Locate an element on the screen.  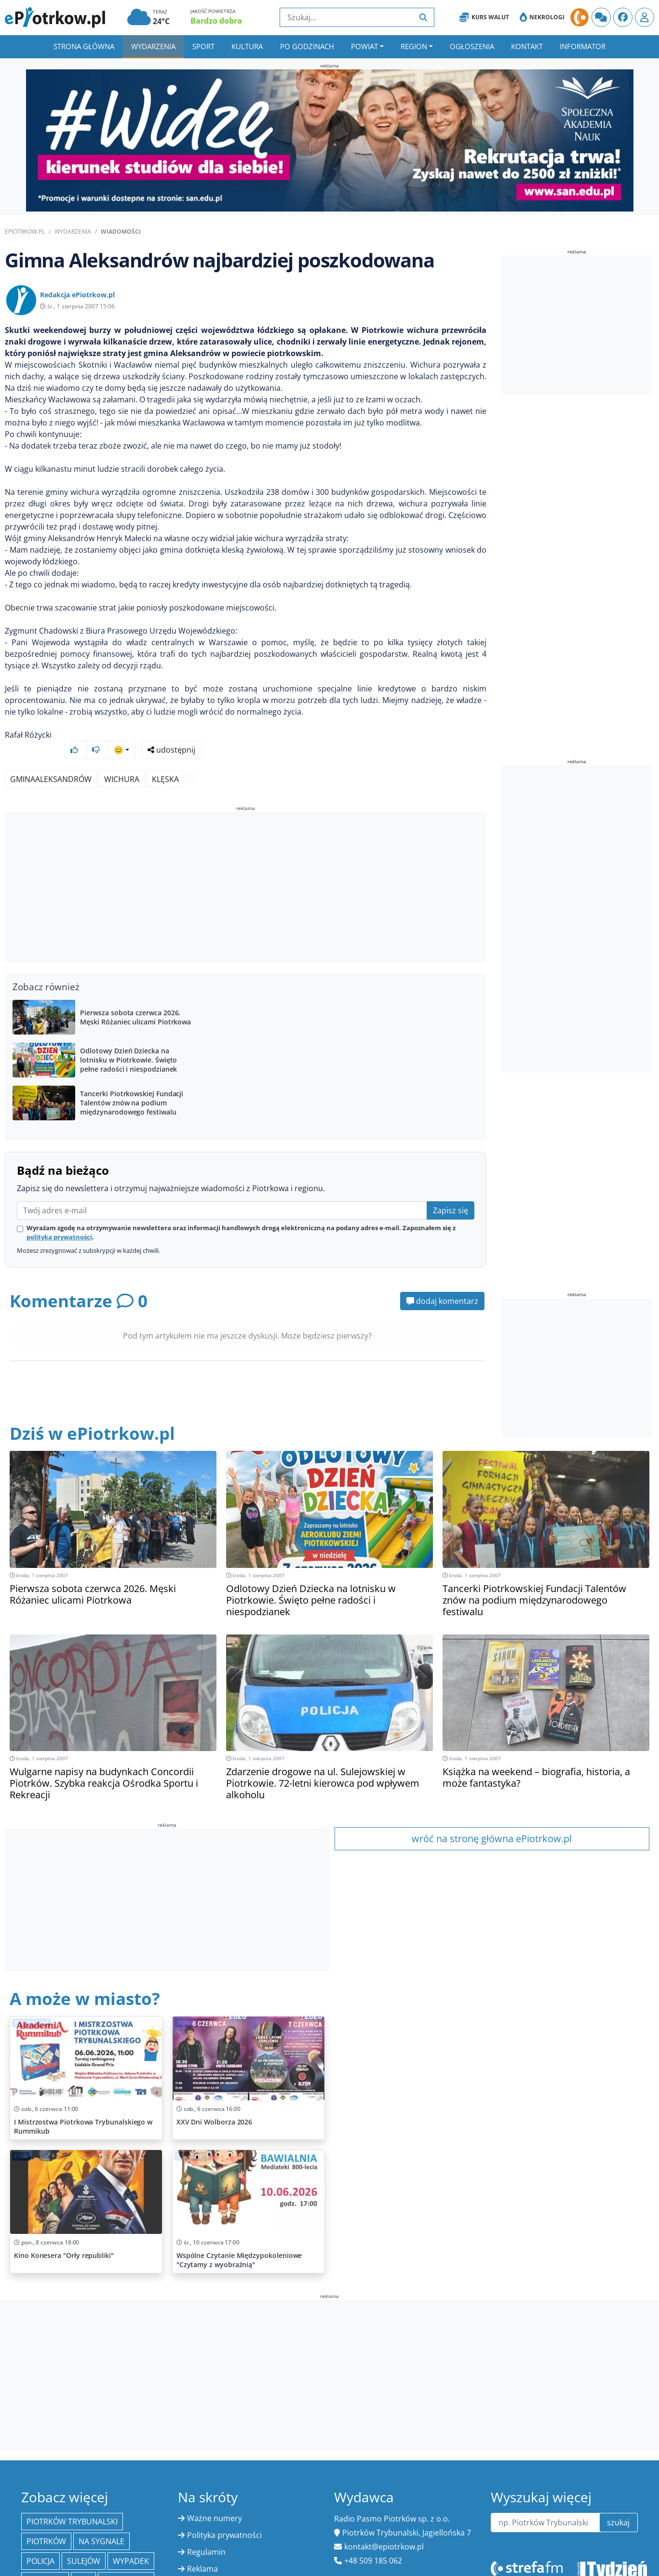
dodaj komentarz is located at coordinates (442, 1282).